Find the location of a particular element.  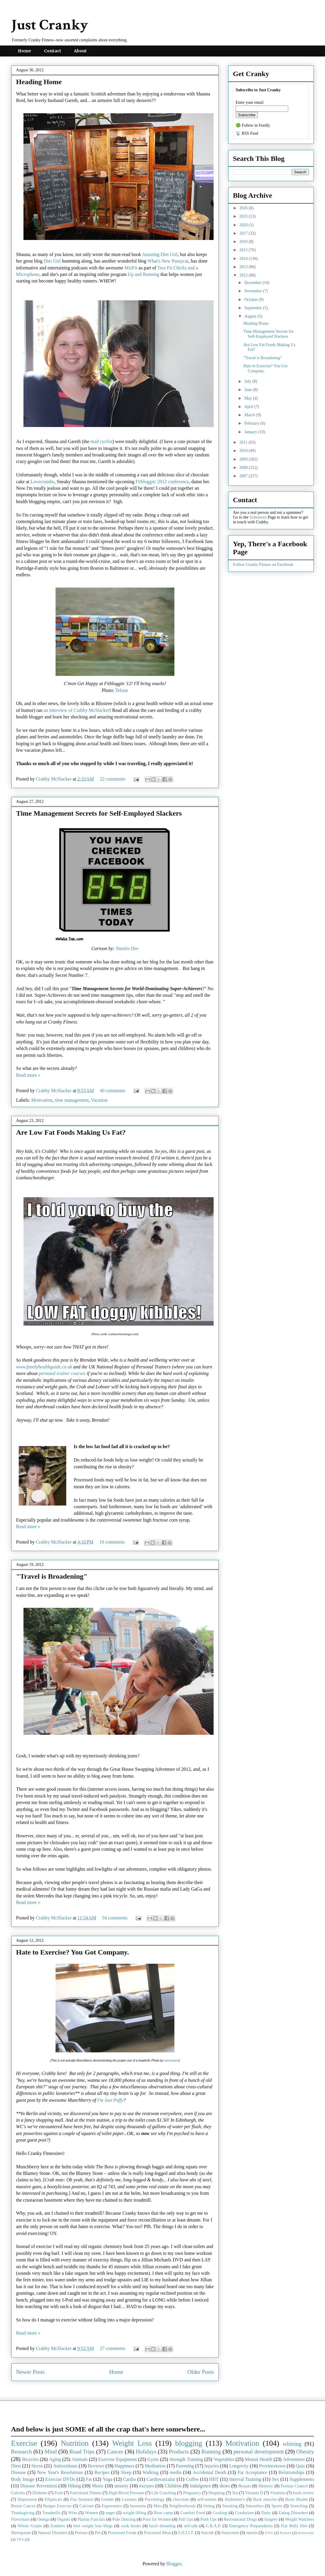

Pole Dancing is located at coordinates (123, 2519).